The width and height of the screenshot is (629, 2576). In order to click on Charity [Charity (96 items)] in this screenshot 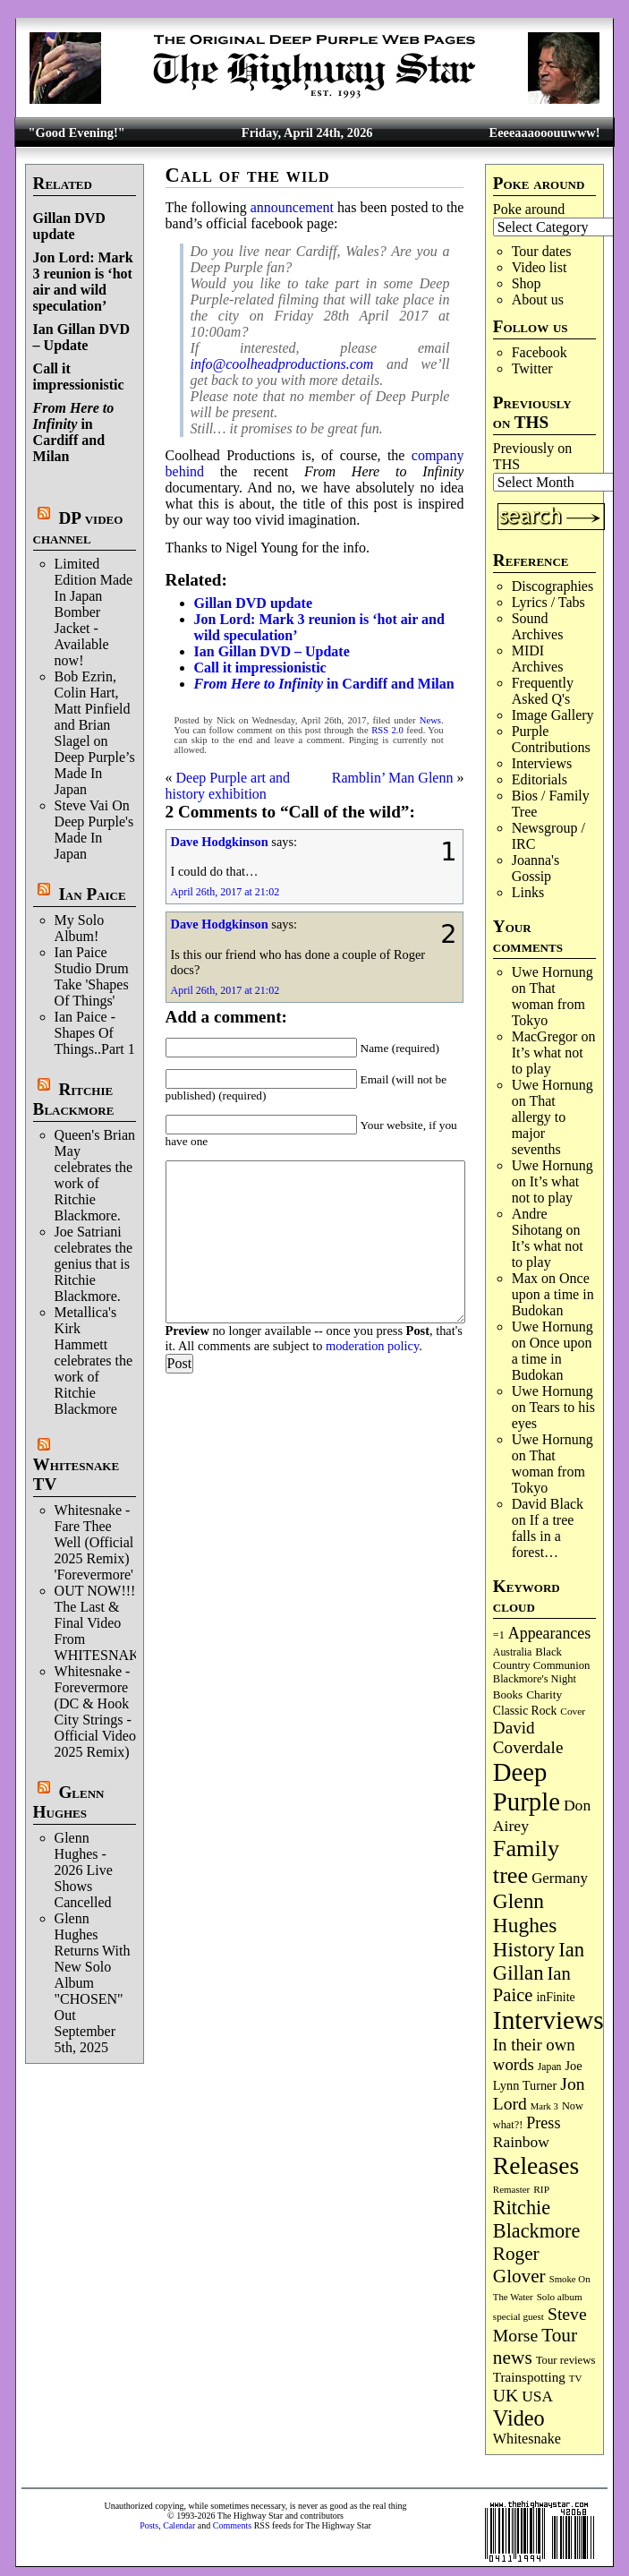, I will do `click(544, 1694)`.